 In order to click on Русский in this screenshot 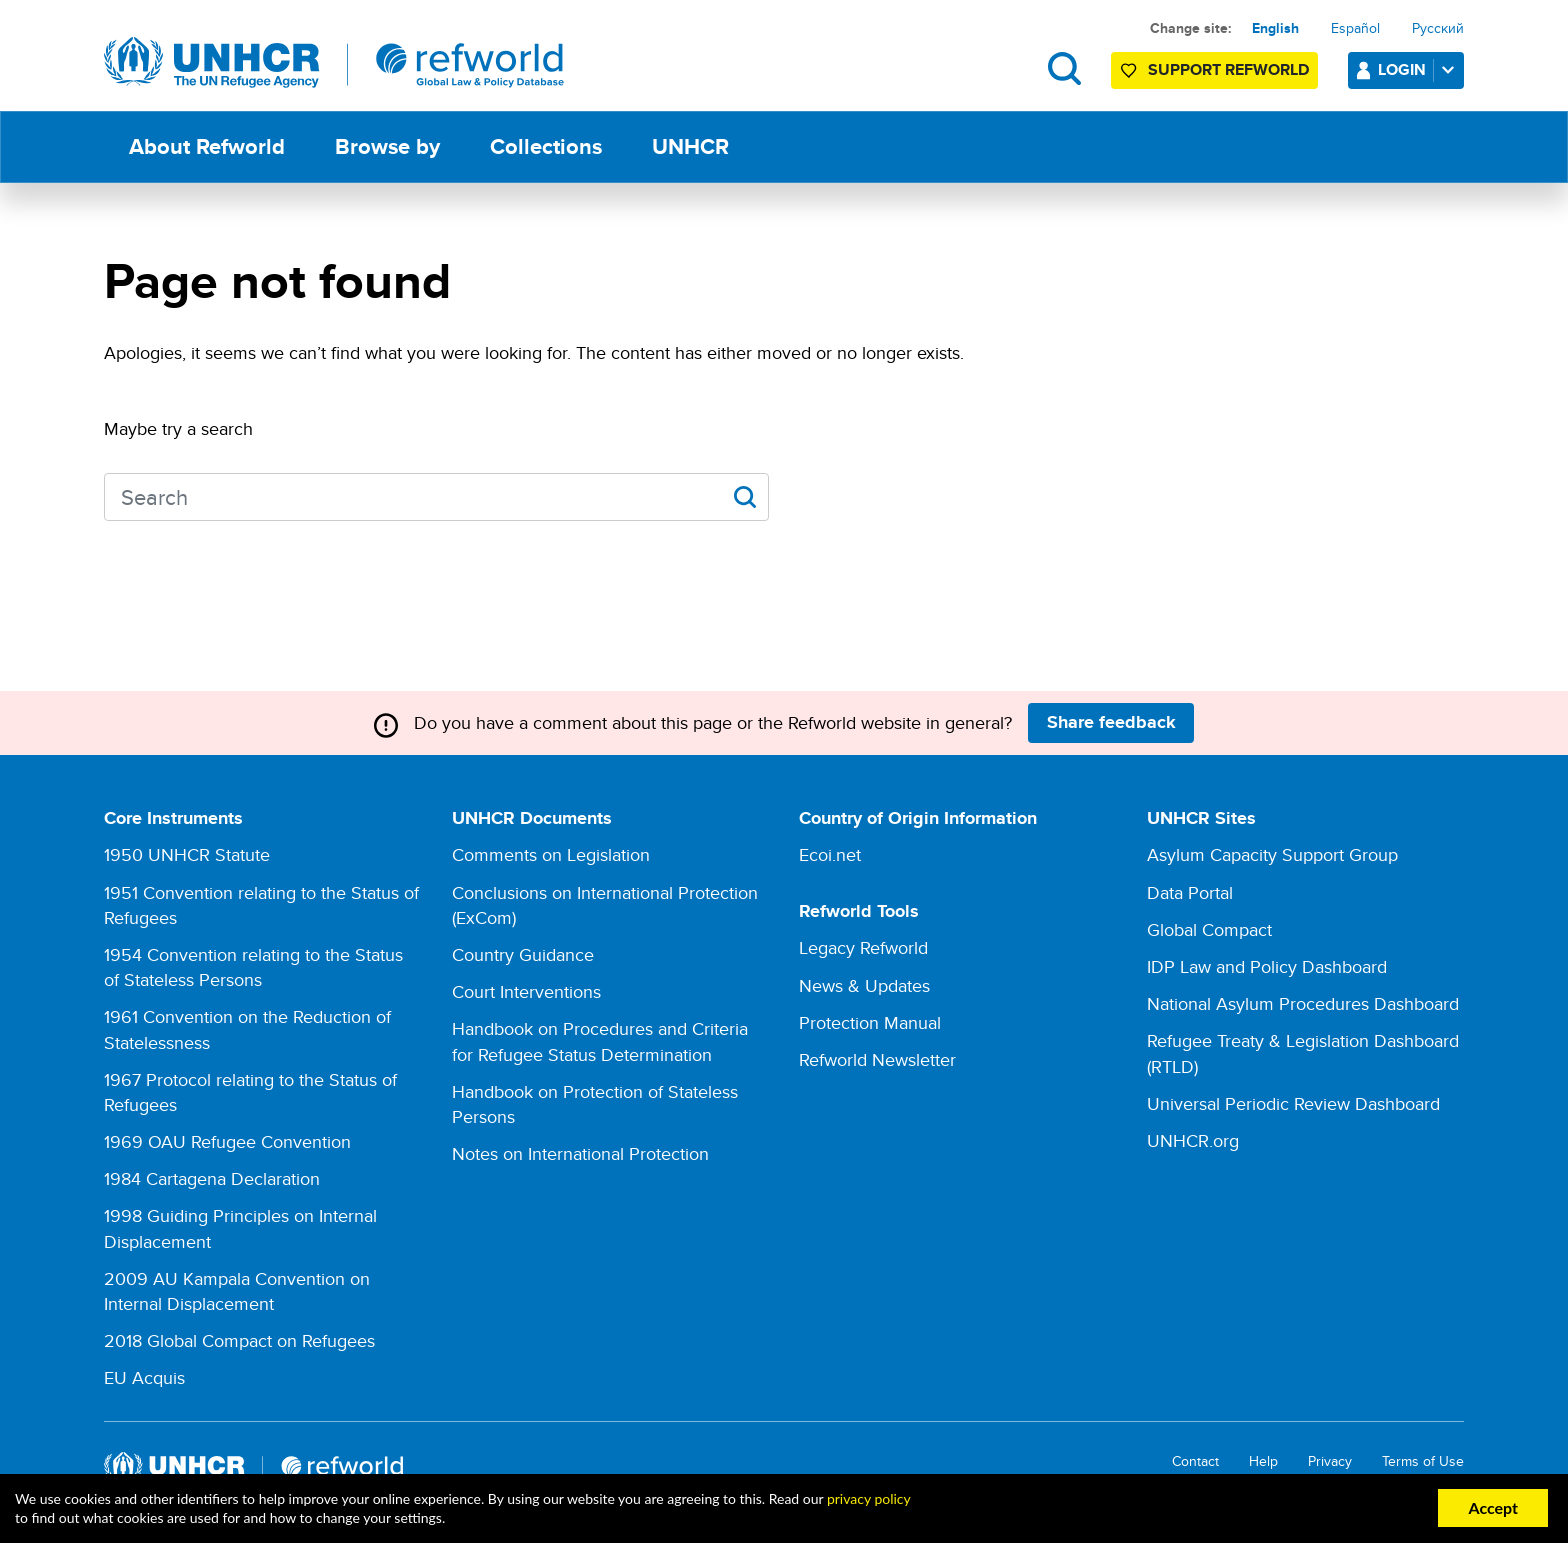, I will do `click(1438, 28)`.